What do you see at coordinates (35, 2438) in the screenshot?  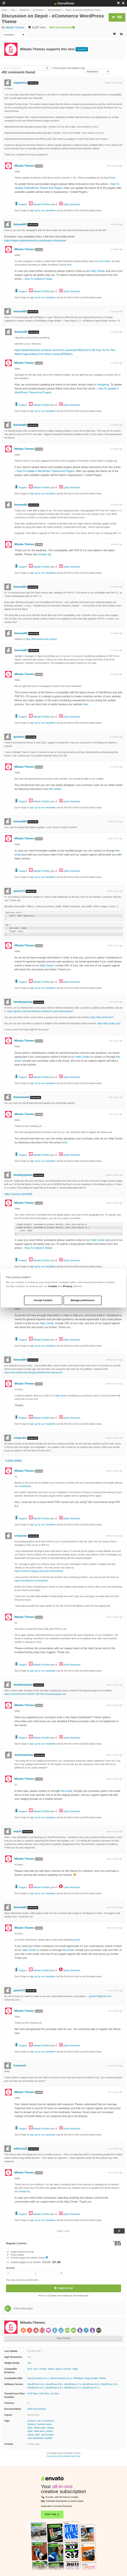 I see `user dashboard` at bounding box center [35, 2438].